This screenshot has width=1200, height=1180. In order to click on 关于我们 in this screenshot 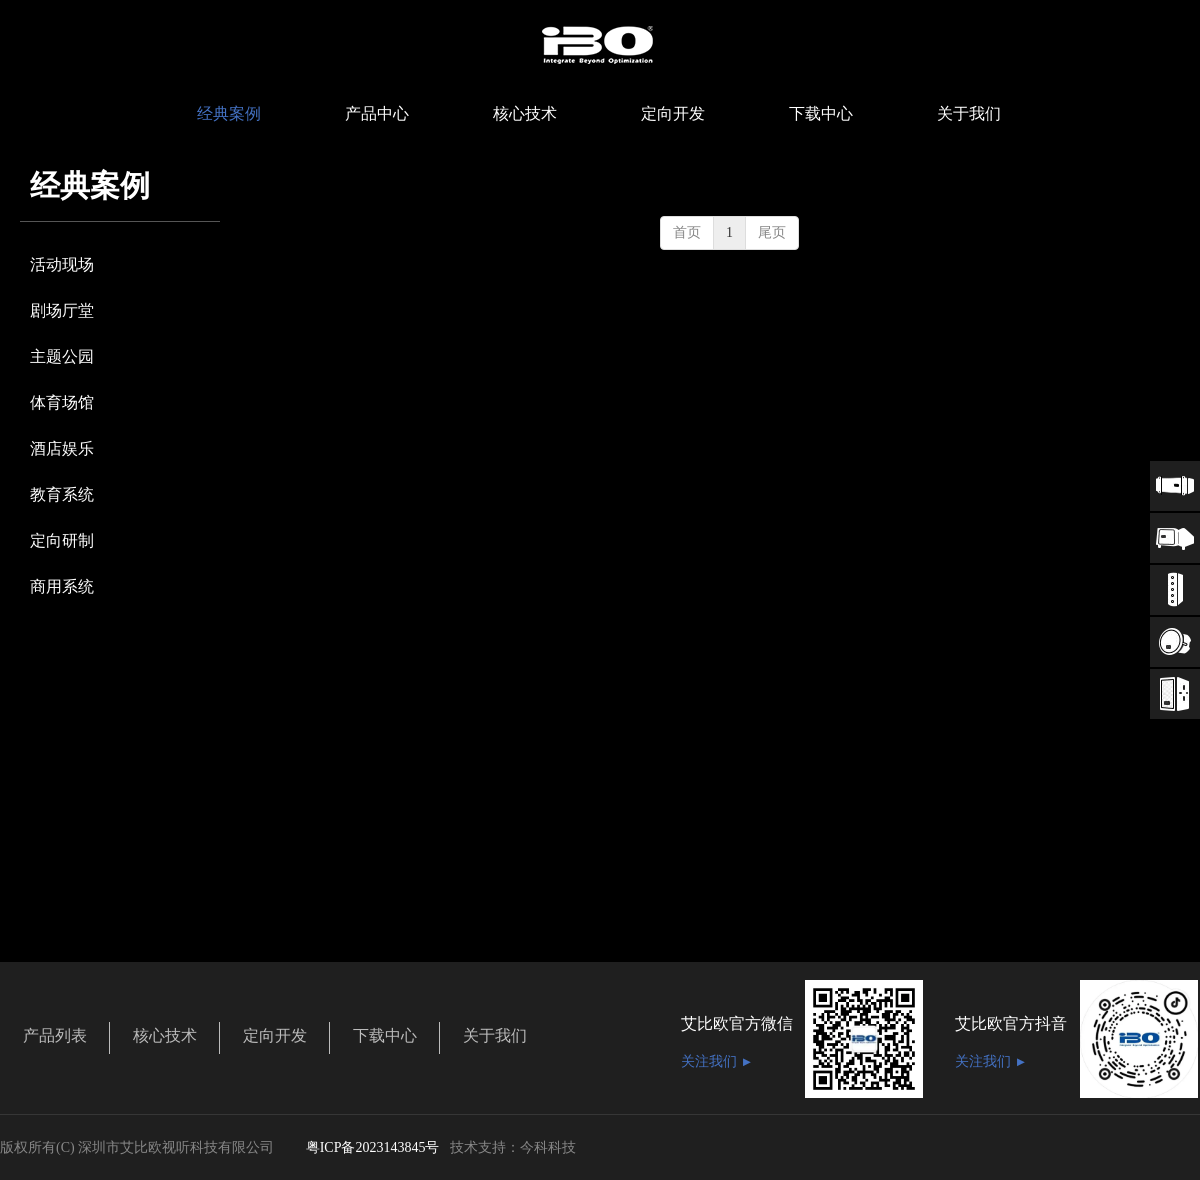, I will do `click(495, 1035)`.